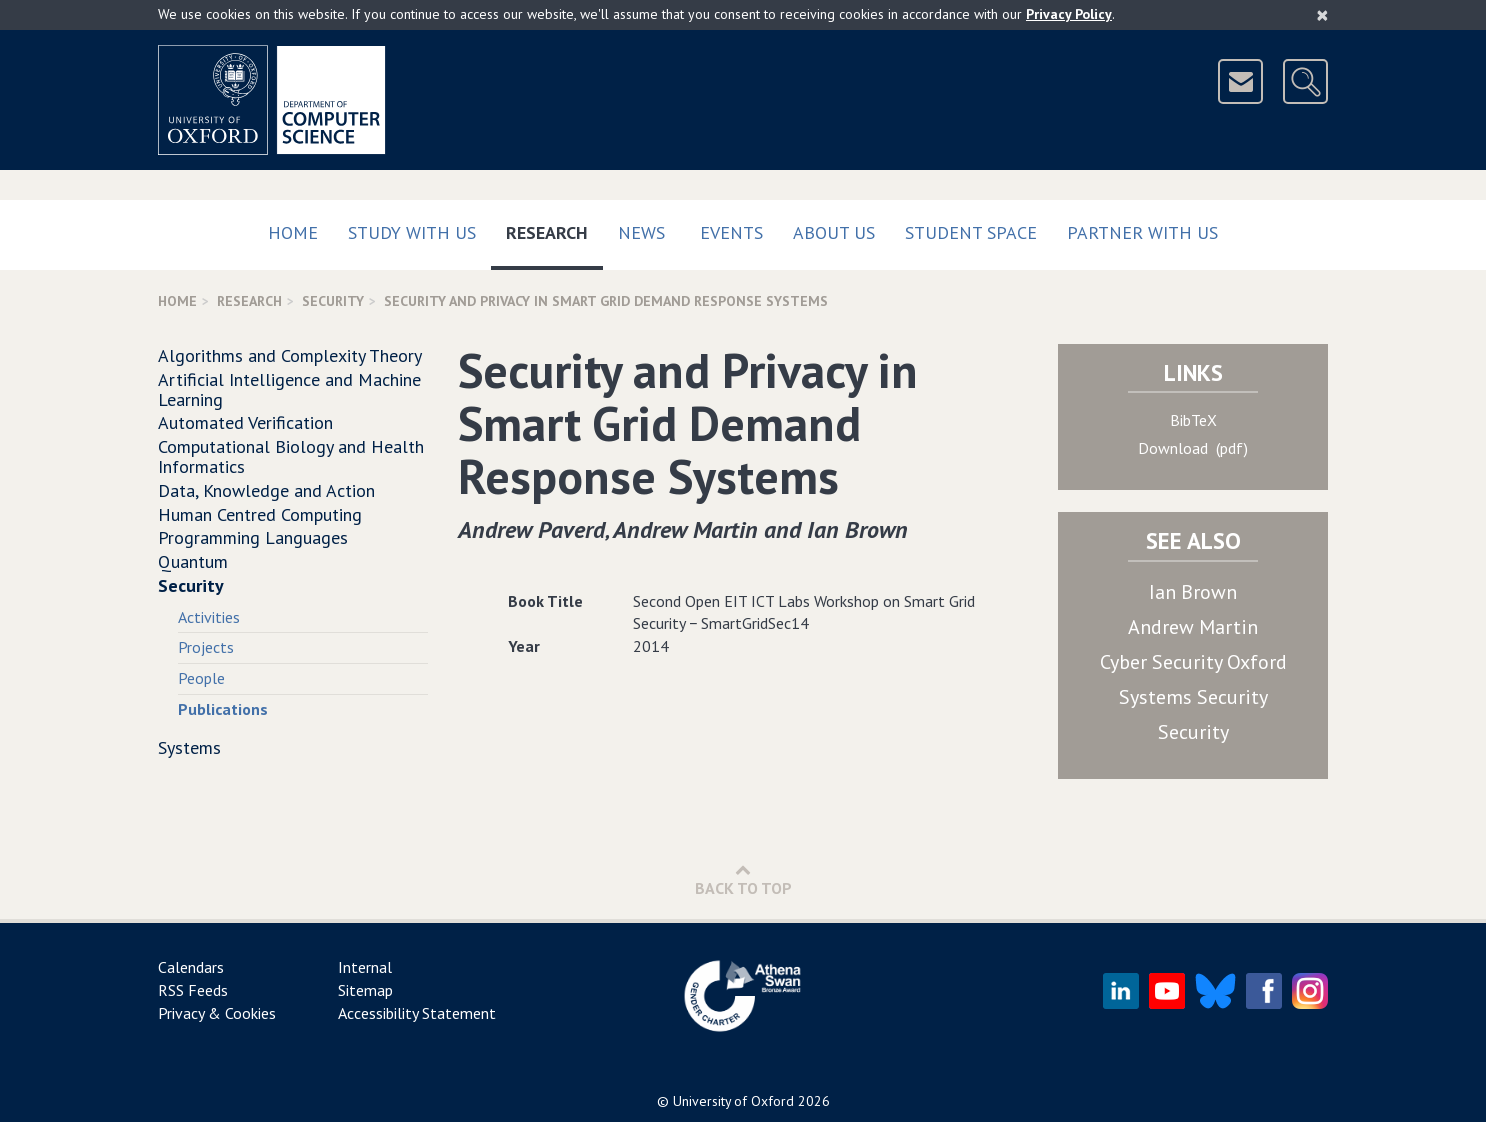 The height and width of the screenshot is (1122, 1486). Describe the element at coordinates (290, 355) in the screenshot. I see `Algorithms and Complexity Theory` at that location.